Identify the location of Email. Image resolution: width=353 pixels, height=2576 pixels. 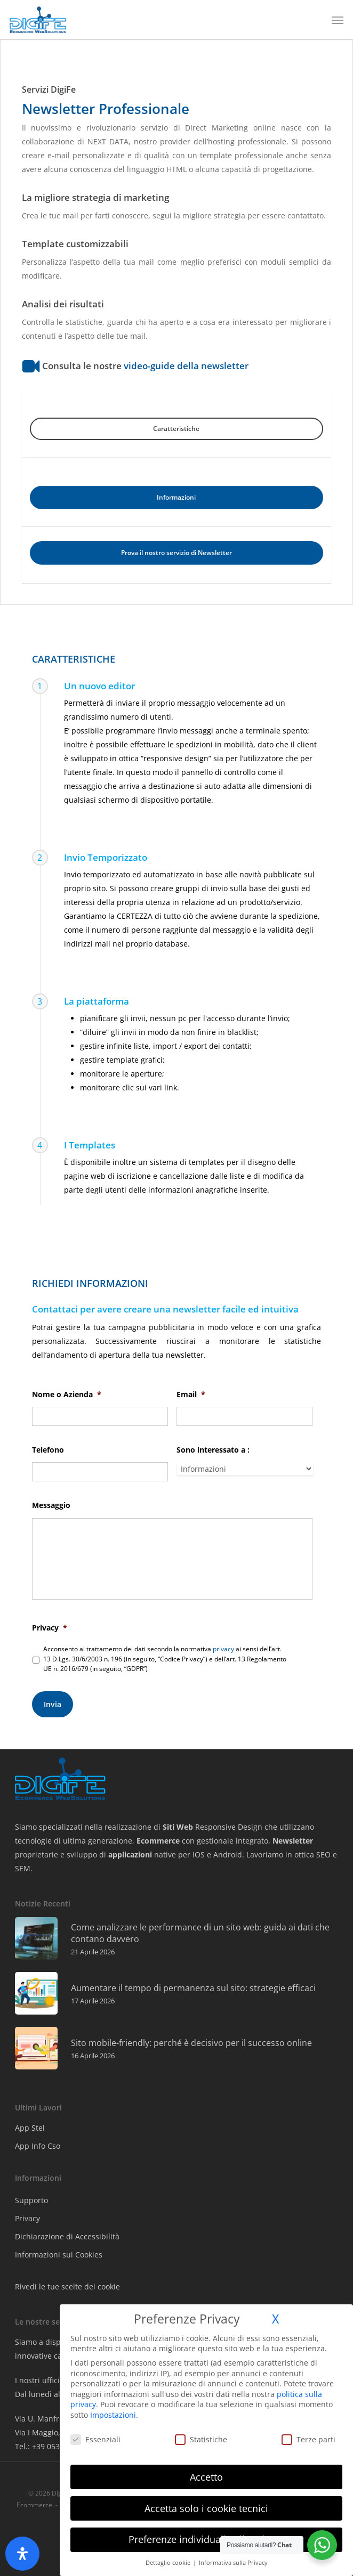
(190, 1394).